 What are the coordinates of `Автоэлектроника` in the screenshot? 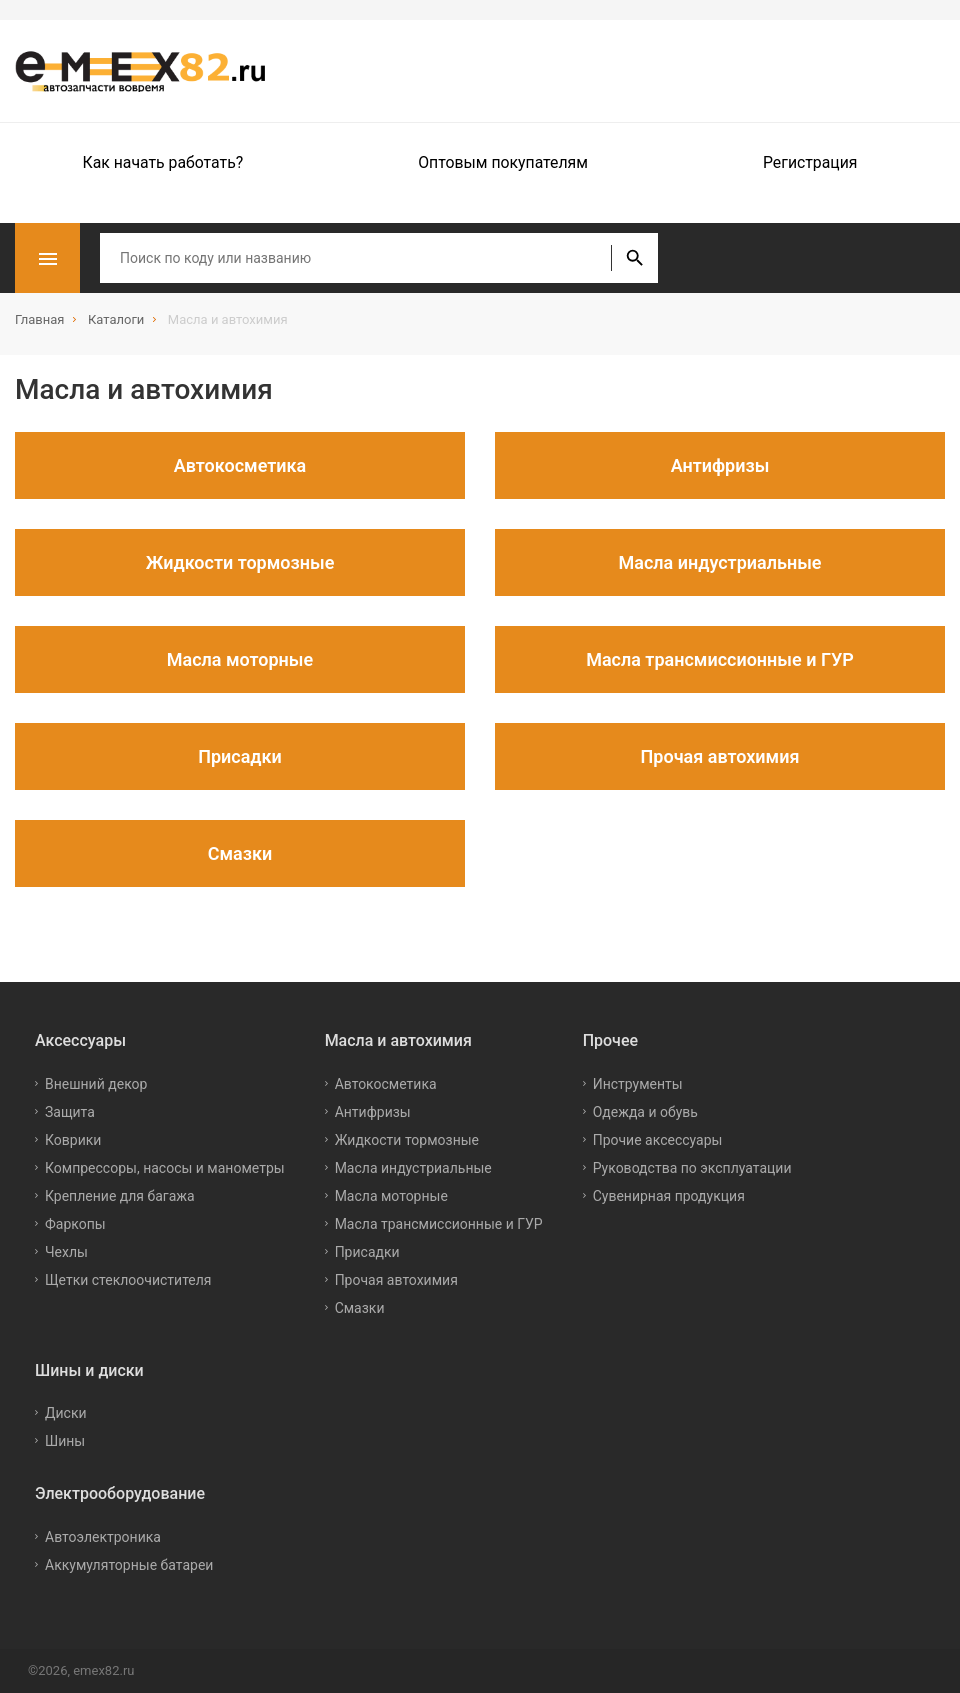 It's located at (103, 1537).